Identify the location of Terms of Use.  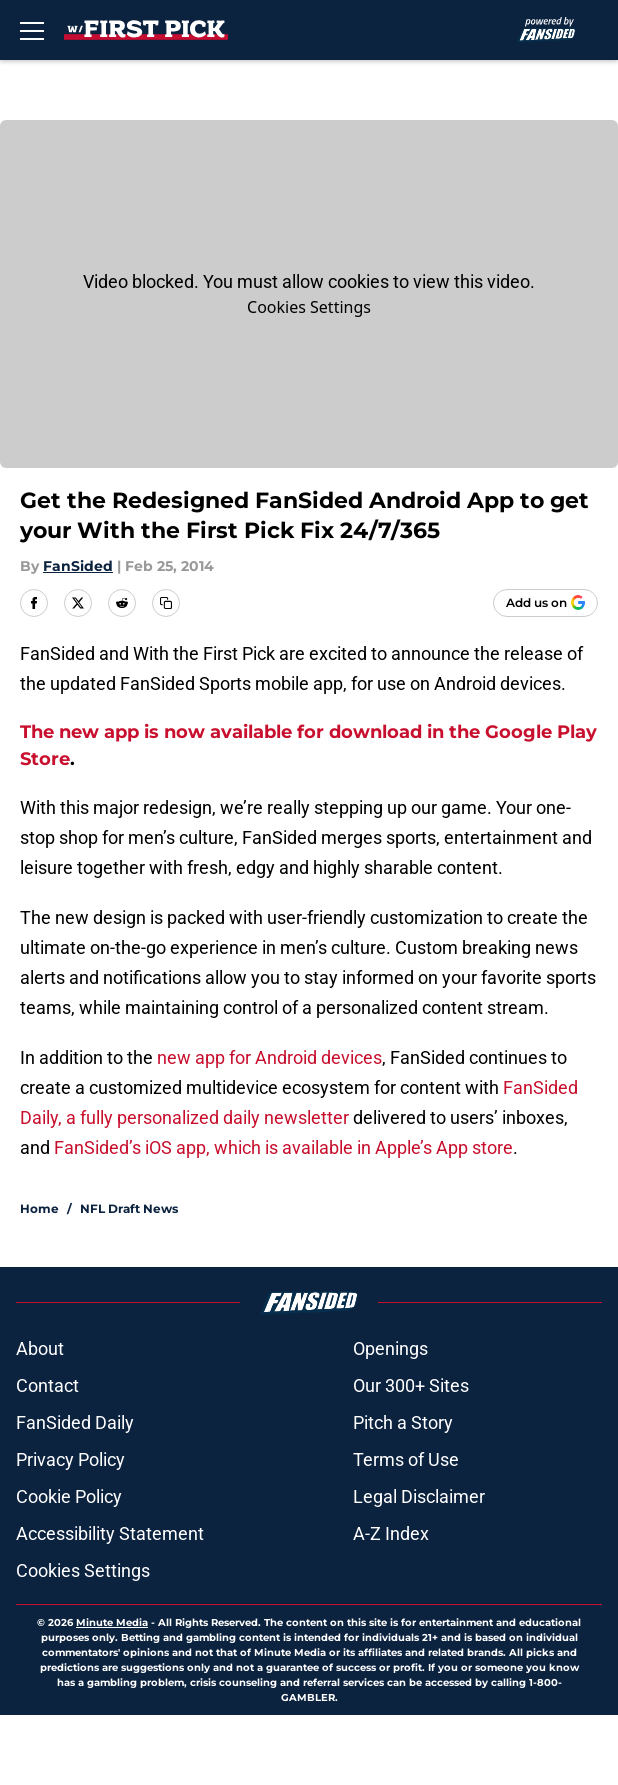
(406, 1459).